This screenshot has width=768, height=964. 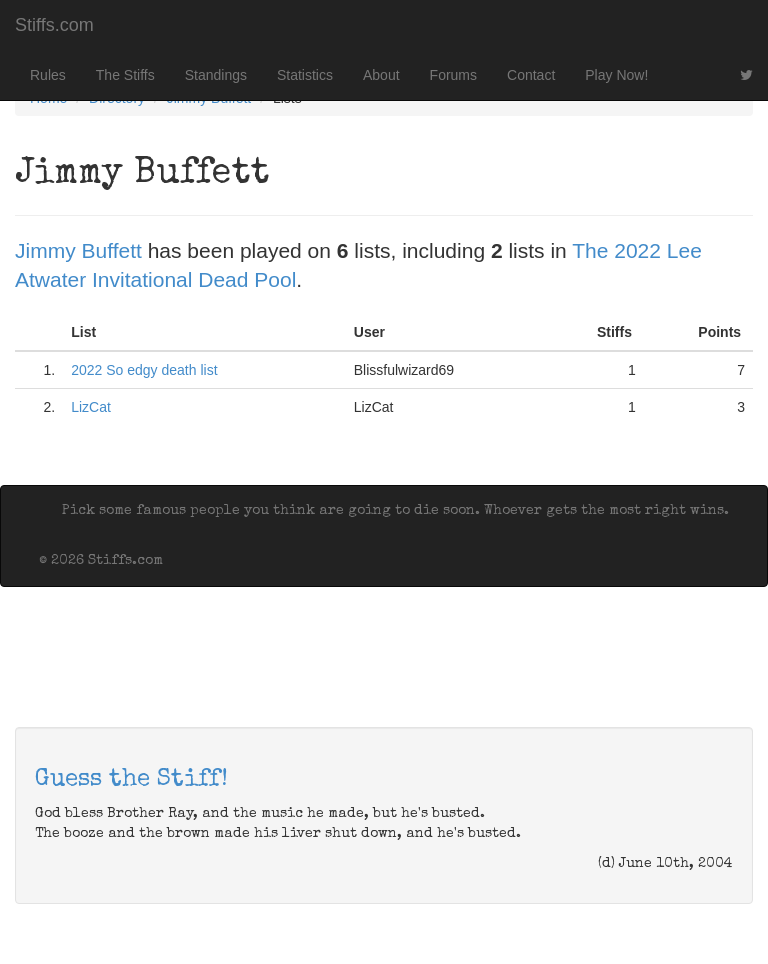 I want to click on Guess the Stiff!, so click(x=131, y=780).